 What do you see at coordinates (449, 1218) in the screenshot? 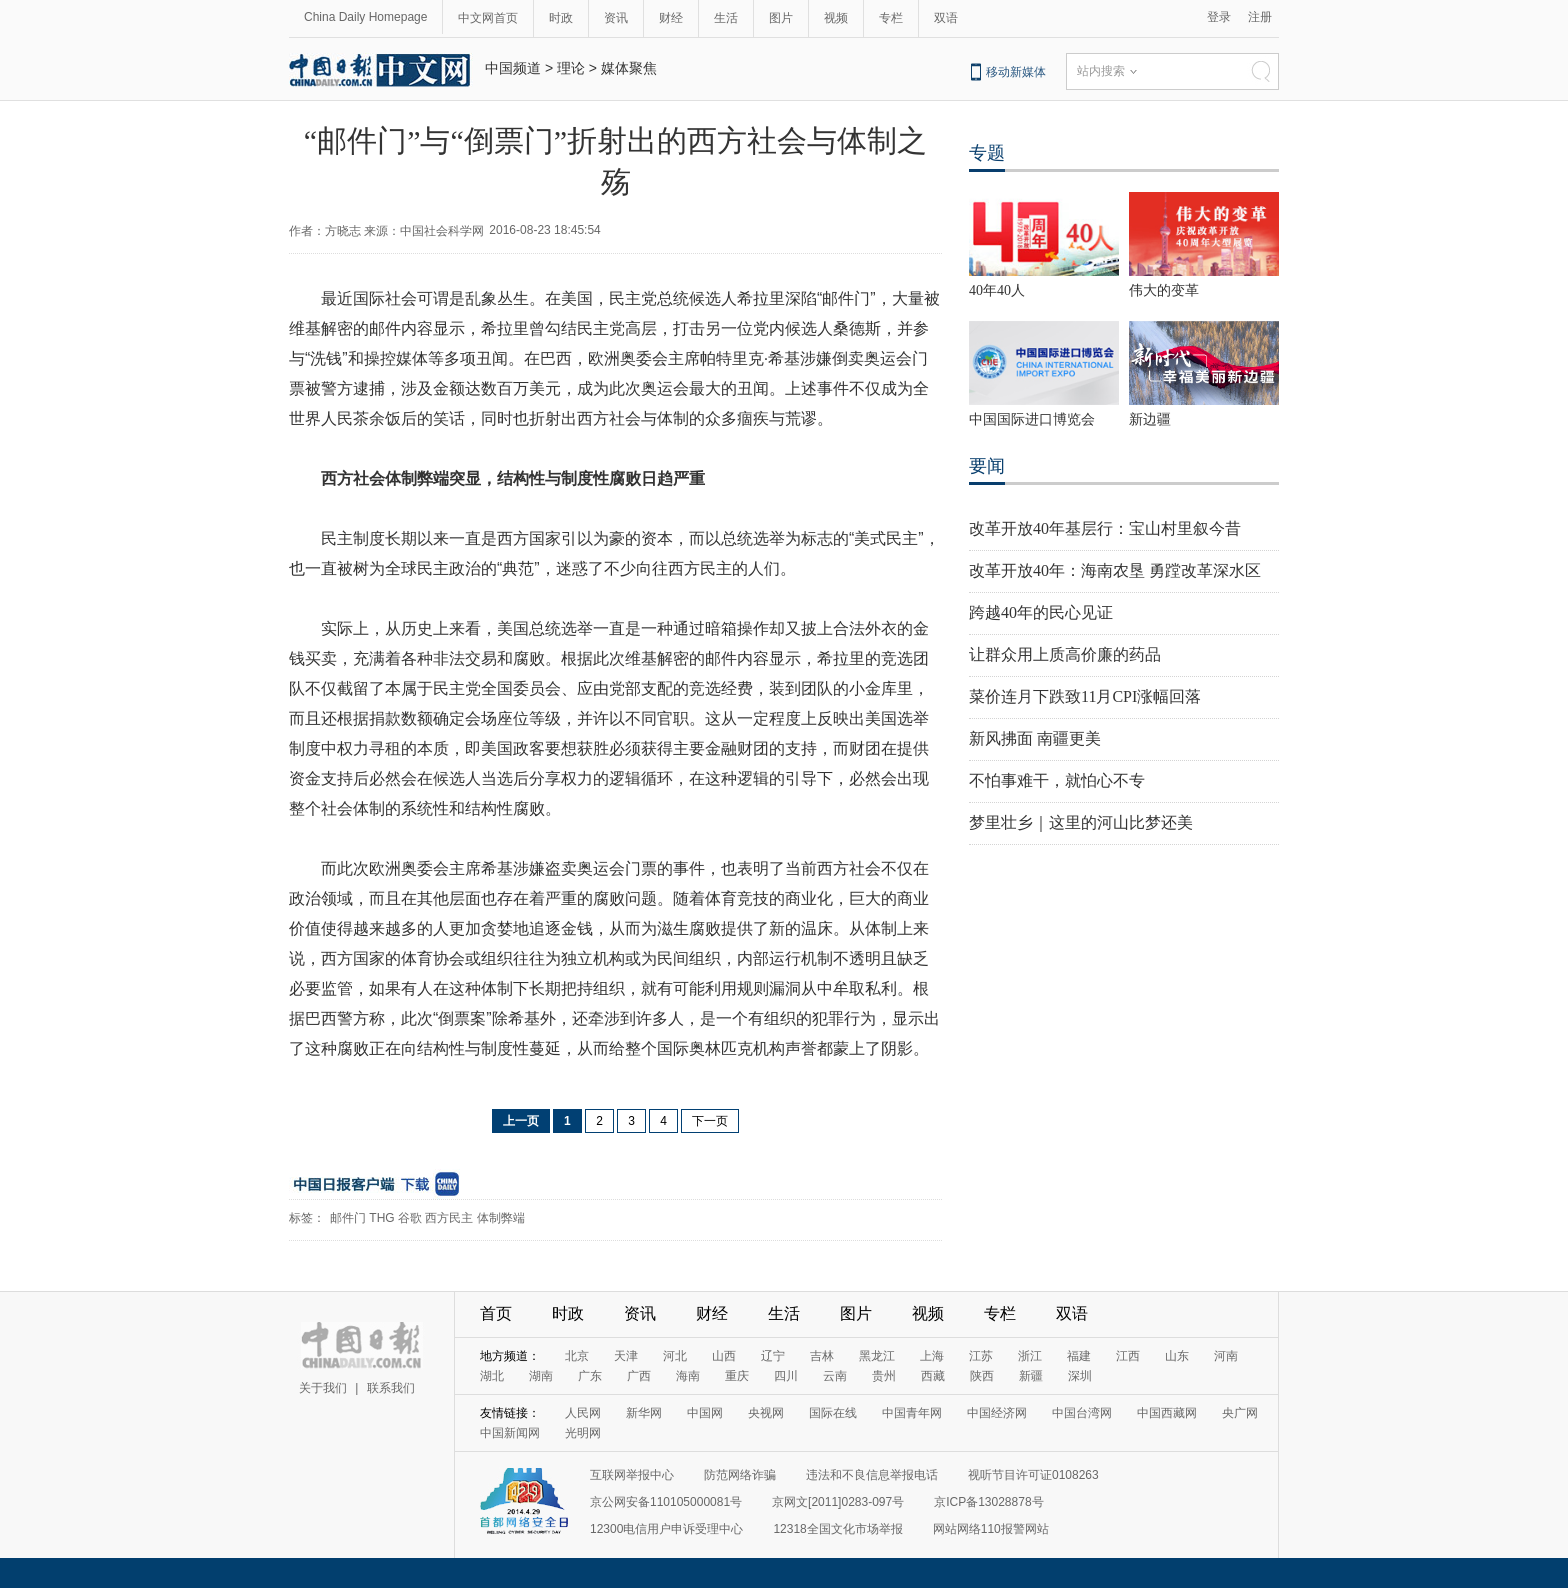
I see `西方民主` at bounding box center [449, 1218].